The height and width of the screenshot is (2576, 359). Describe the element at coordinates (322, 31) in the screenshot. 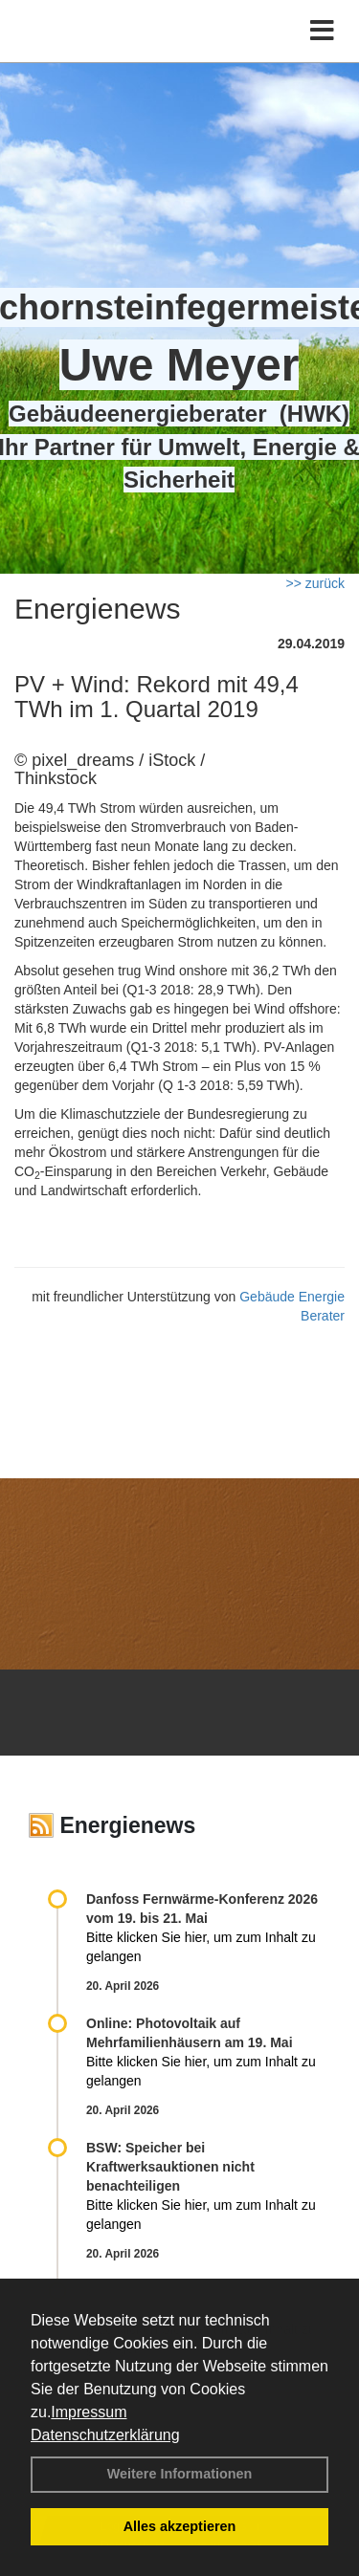

I see `[Toggle navigation]` at that location.